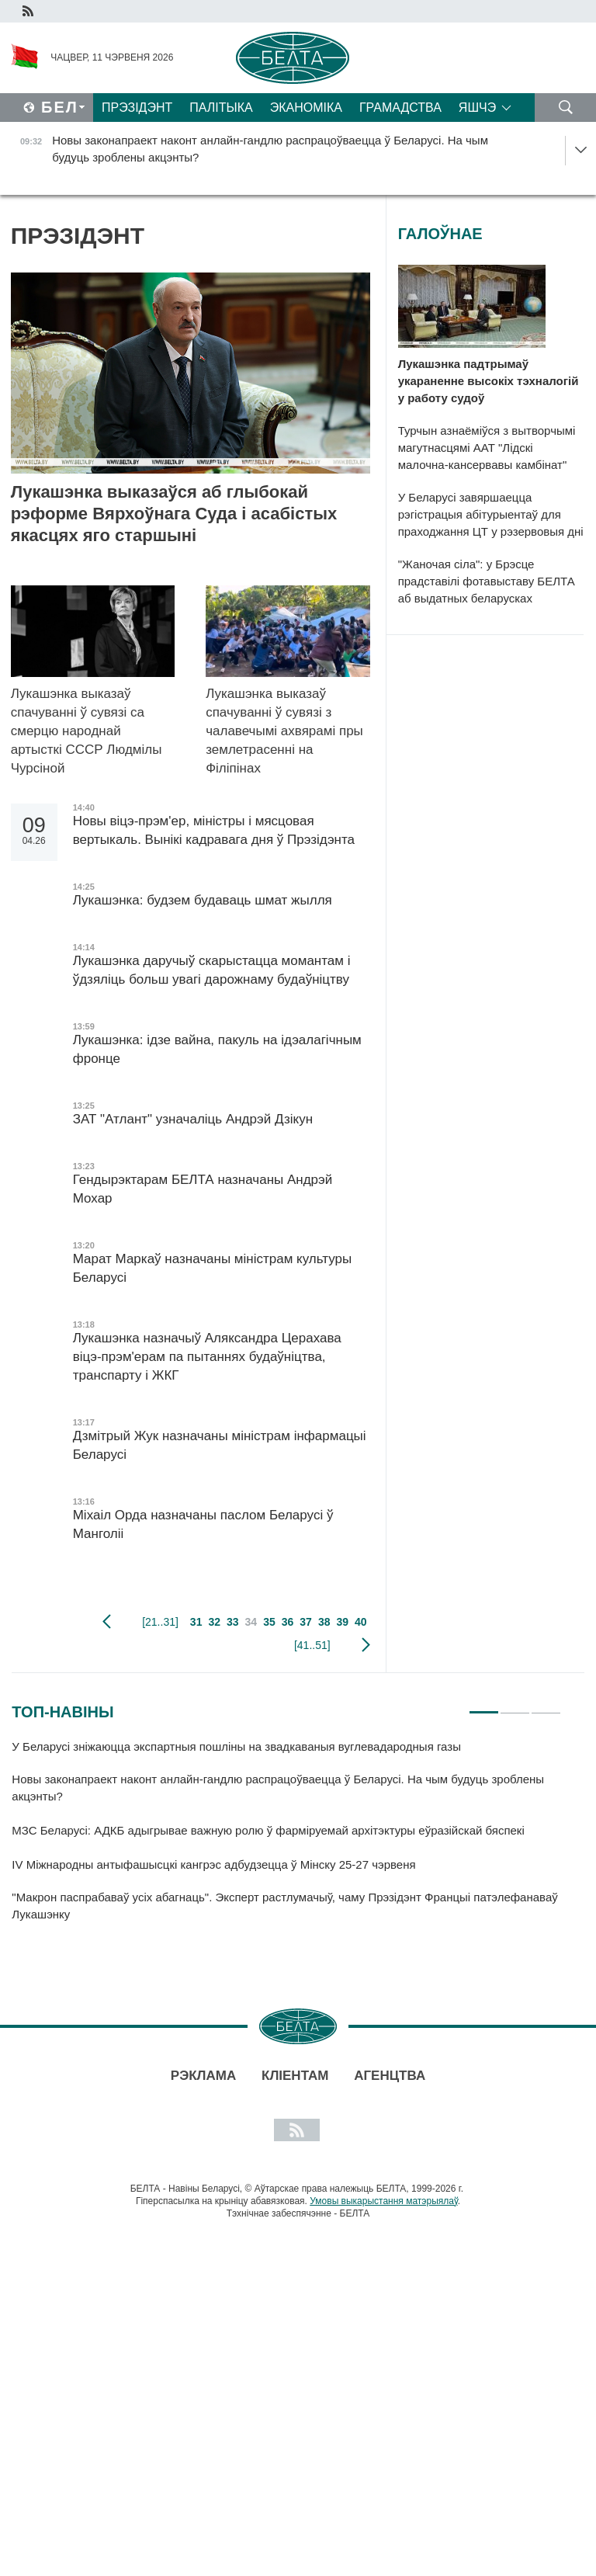  What do you see at coordinates (86, 731) in the screenshot?
I see `Лукашэнка выказаў спачуванні ў сувязі са смерцю народнай артысткі СССР Людмілы Чурсіной` at bounding box center [86, 731].